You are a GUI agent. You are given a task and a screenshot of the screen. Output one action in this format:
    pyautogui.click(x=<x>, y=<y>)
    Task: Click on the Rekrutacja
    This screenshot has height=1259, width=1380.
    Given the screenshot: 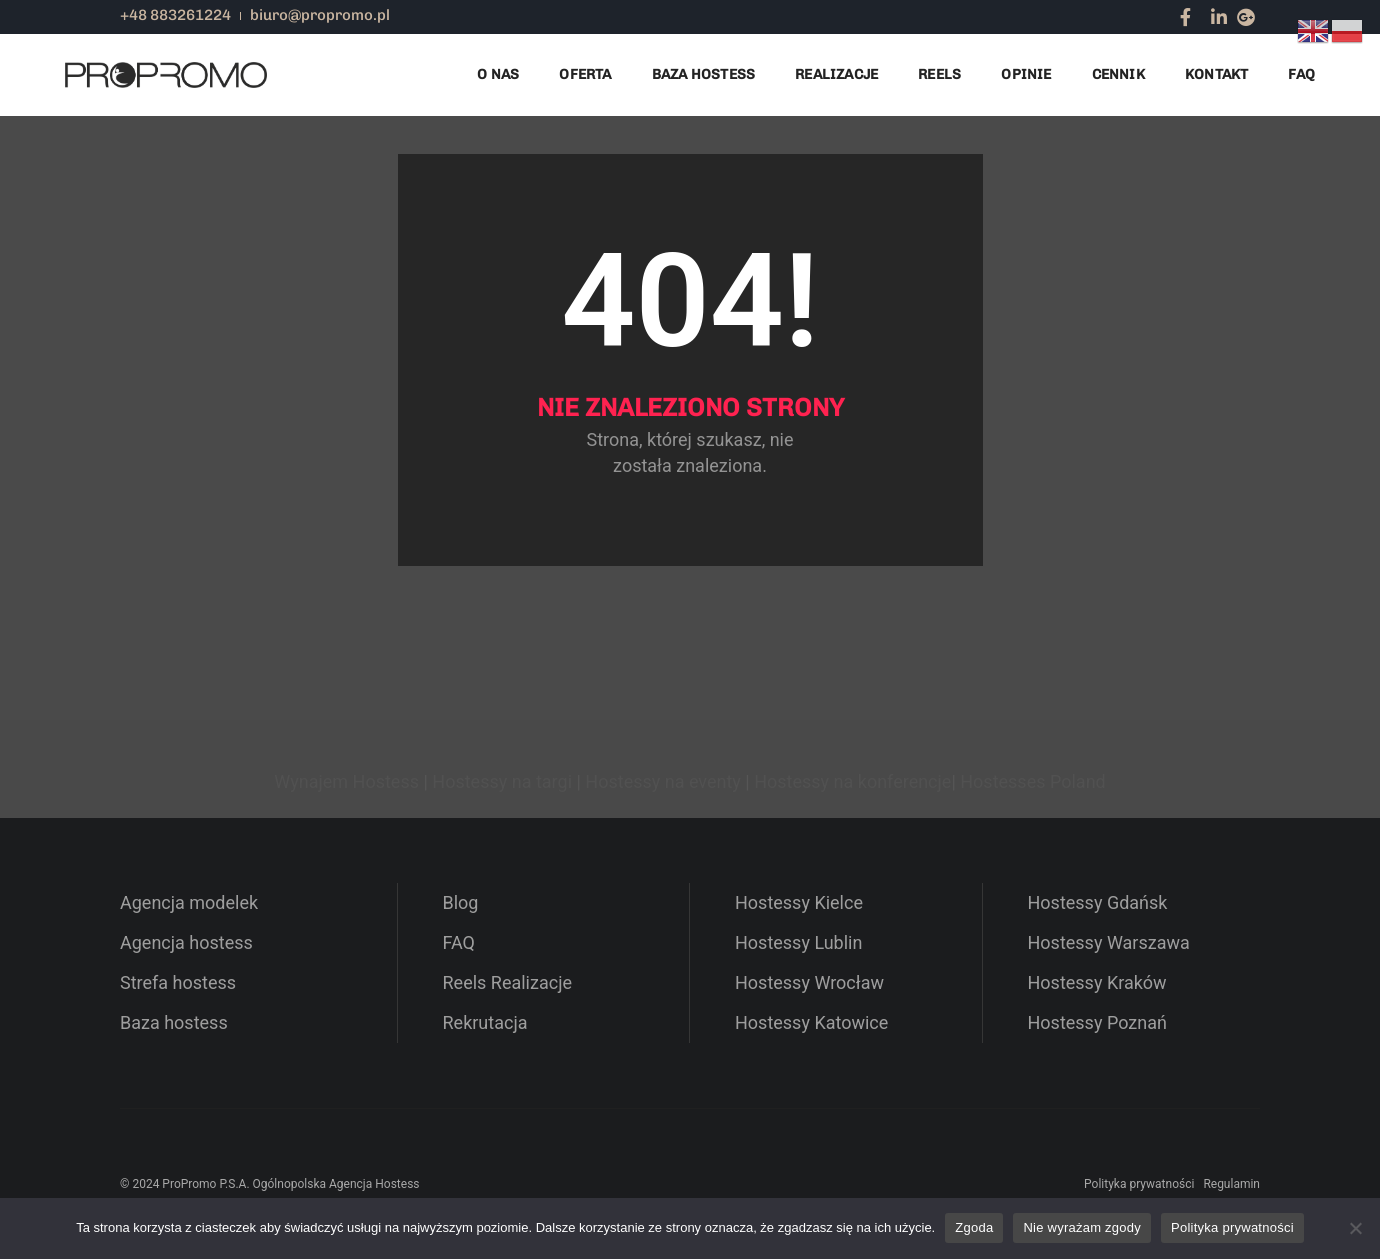 What is the action you would take?
    pyautogui.click(x=485, y=1022)
    